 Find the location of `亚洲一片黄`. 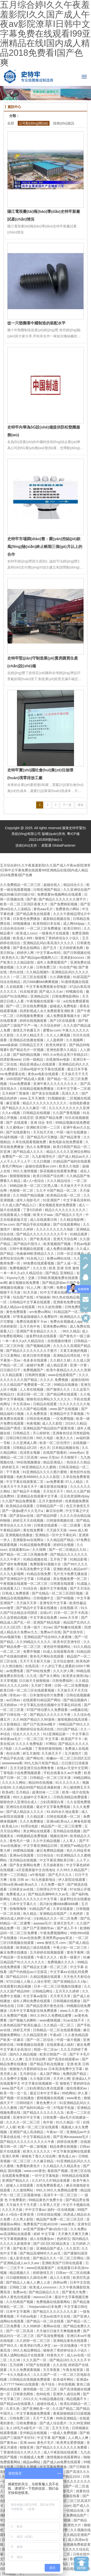

亚洲一片黄 is located at coordinates (79, 1365).